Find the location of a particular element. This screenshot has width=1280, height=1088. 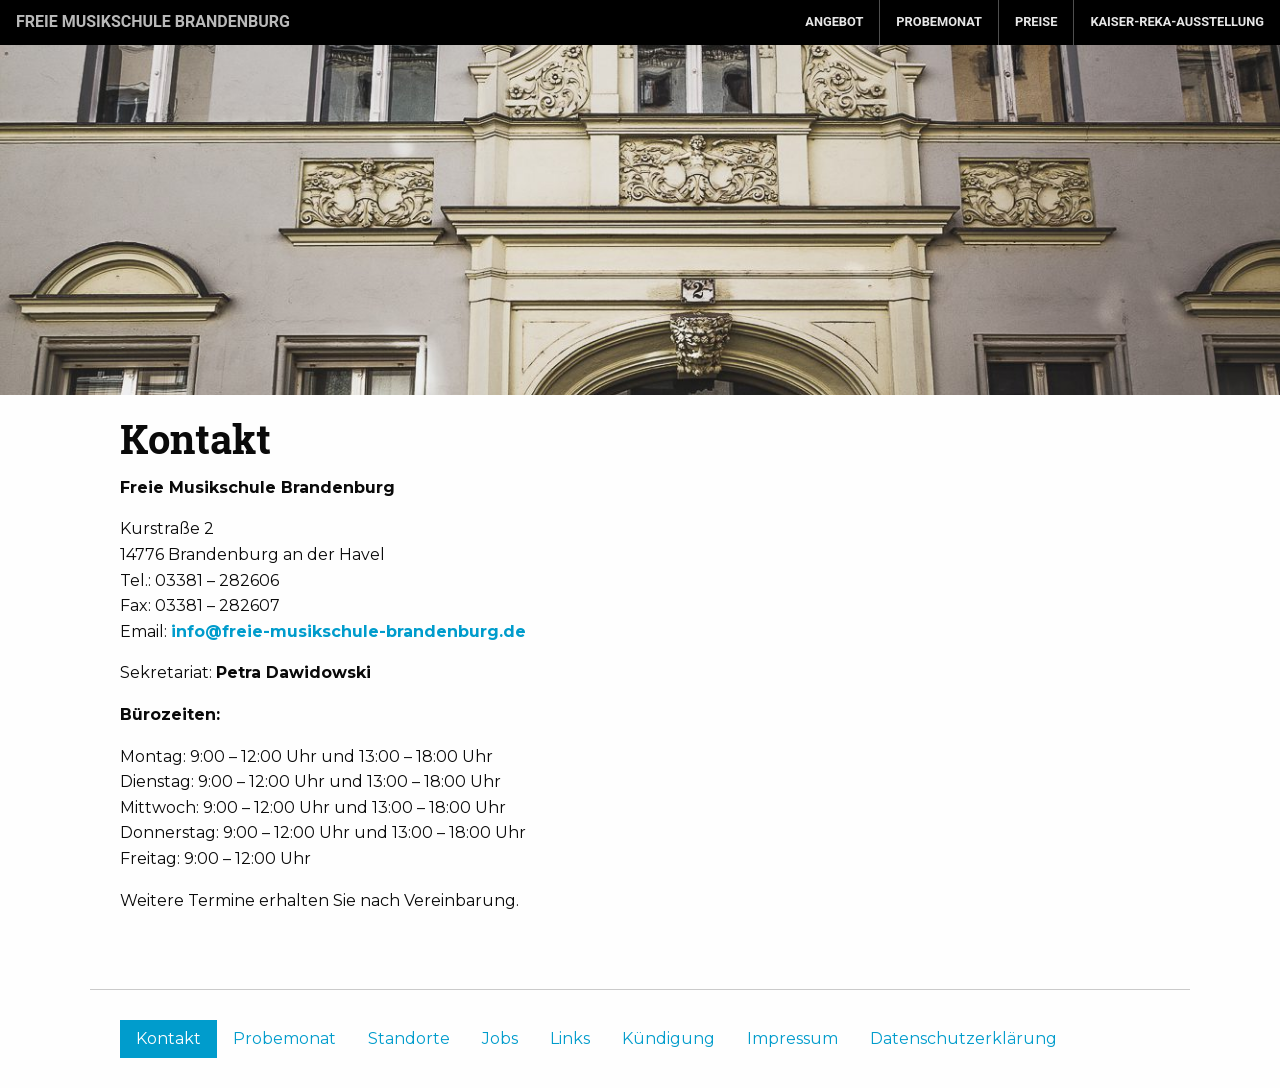

Datenschutzerklärung is located at coordinates (963, 1038).